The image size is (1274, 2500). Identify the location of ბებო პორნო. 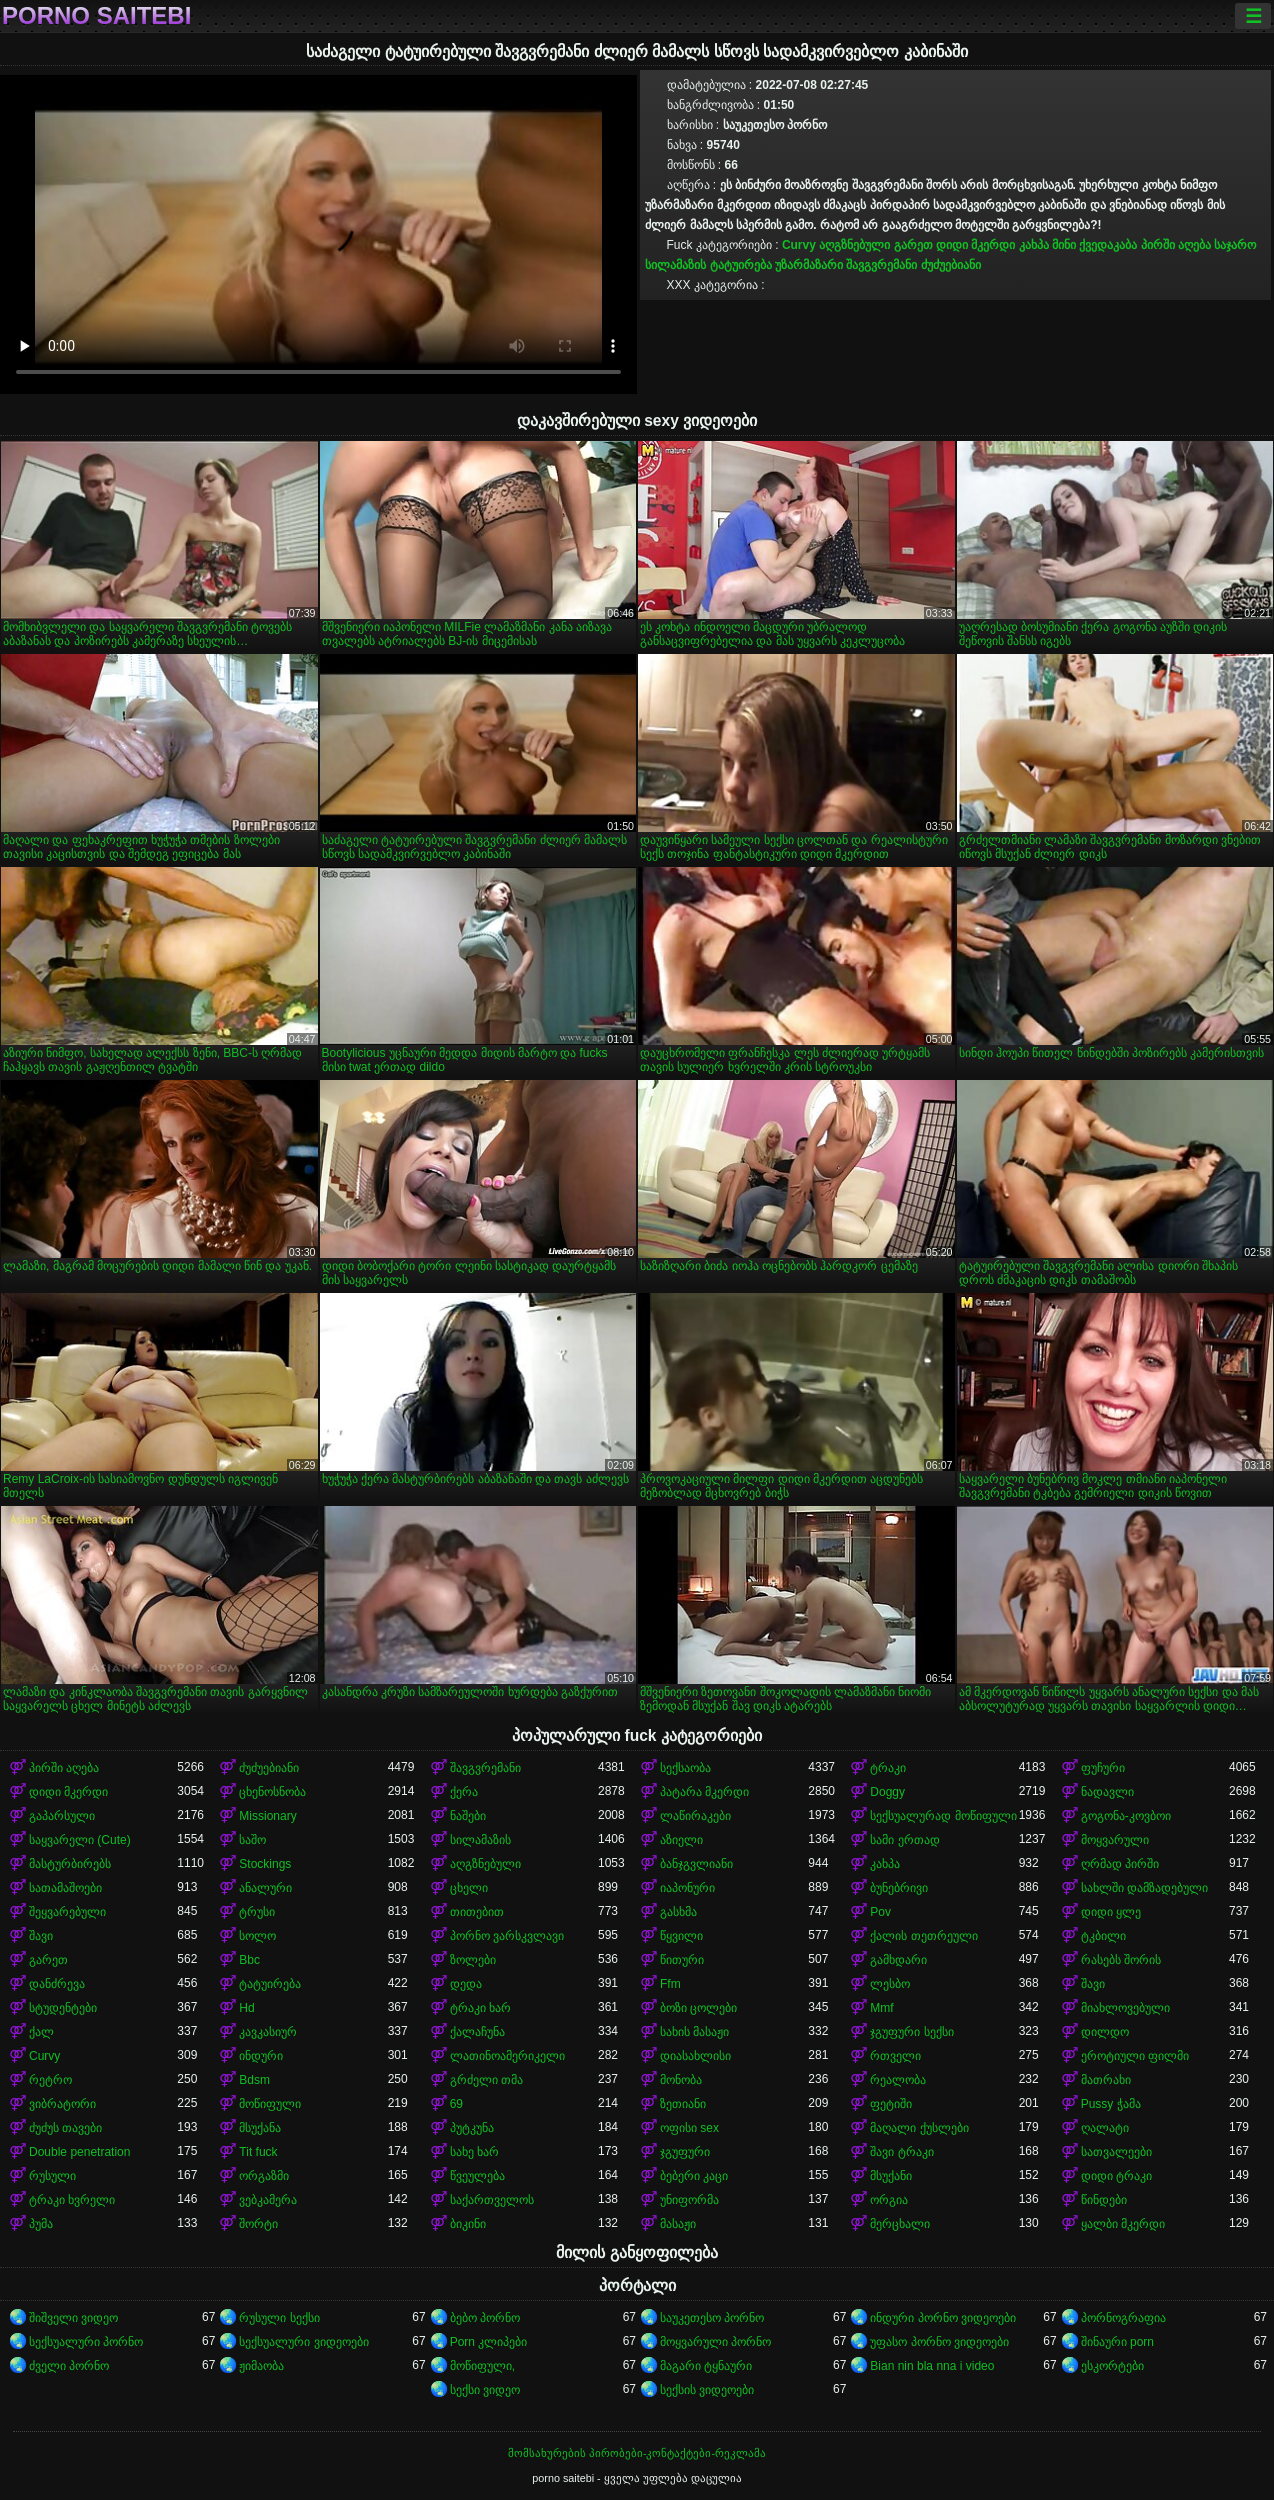
(485, 2318).